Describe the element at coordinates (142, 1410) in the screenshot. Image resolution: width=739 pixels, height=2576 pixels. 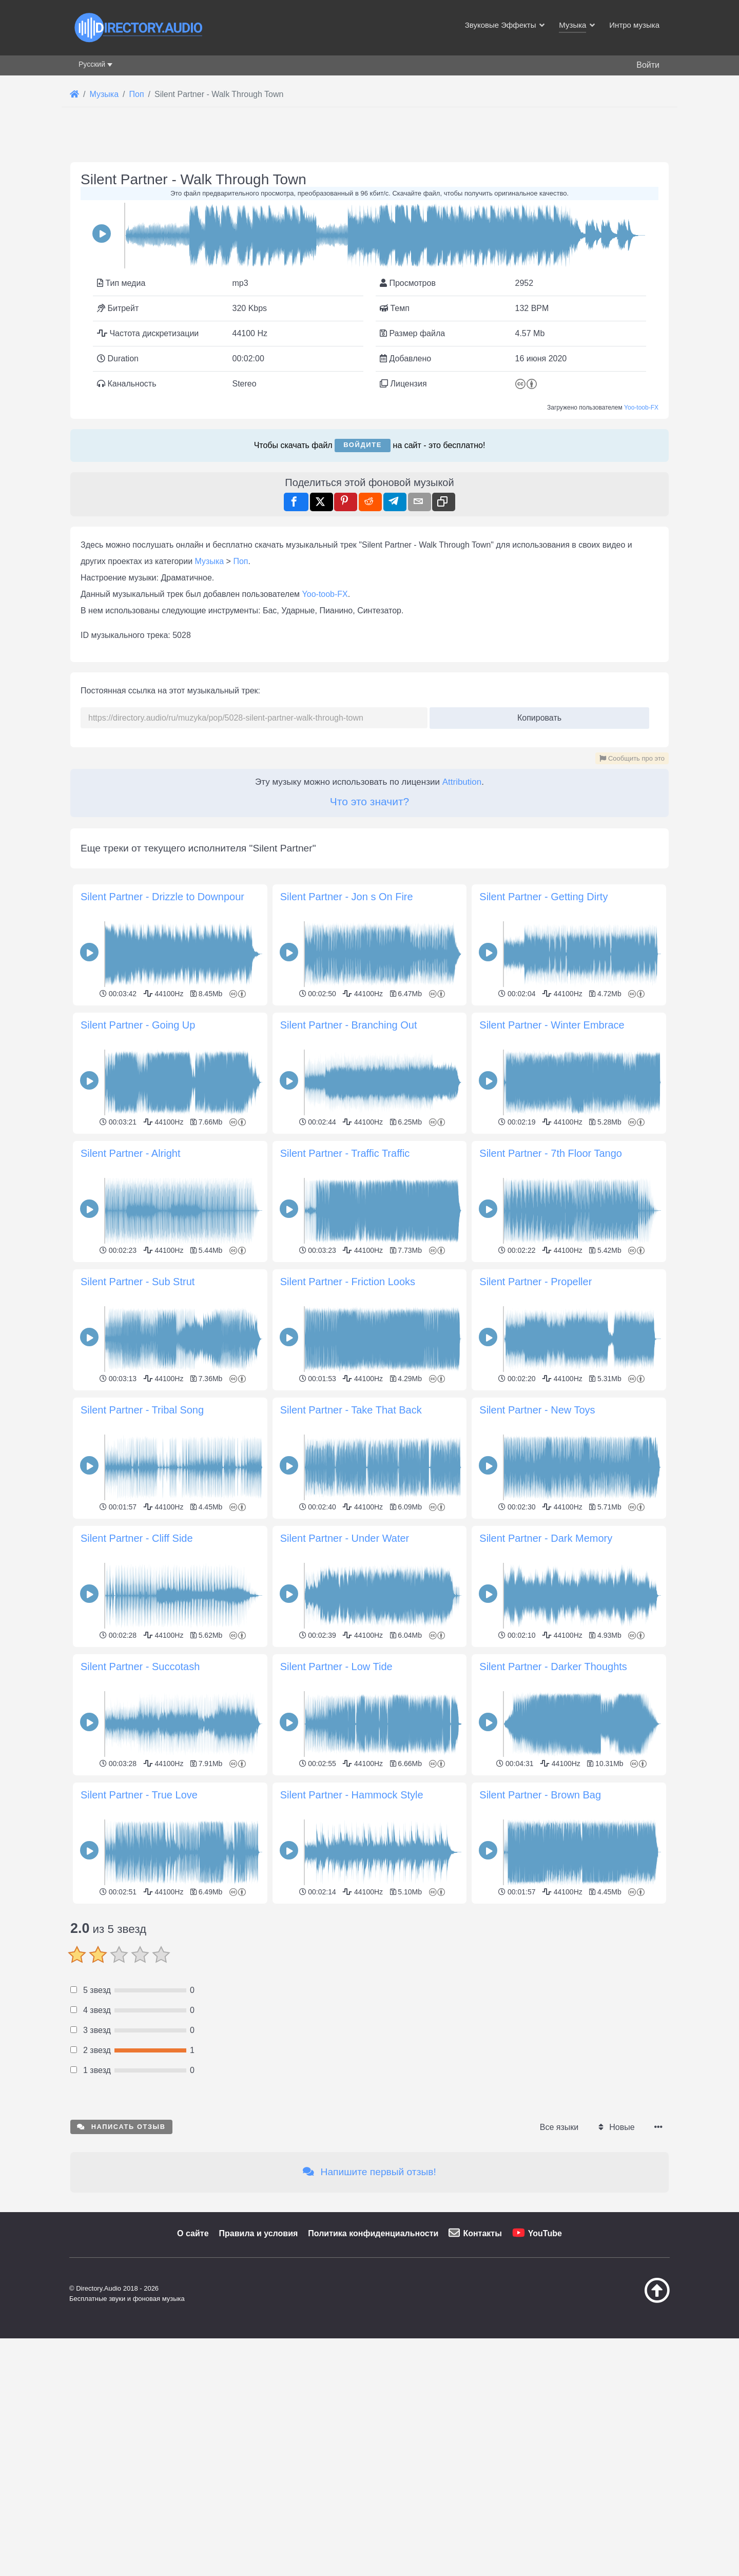
I see `Silent Partner - Tribal Song` at that location.